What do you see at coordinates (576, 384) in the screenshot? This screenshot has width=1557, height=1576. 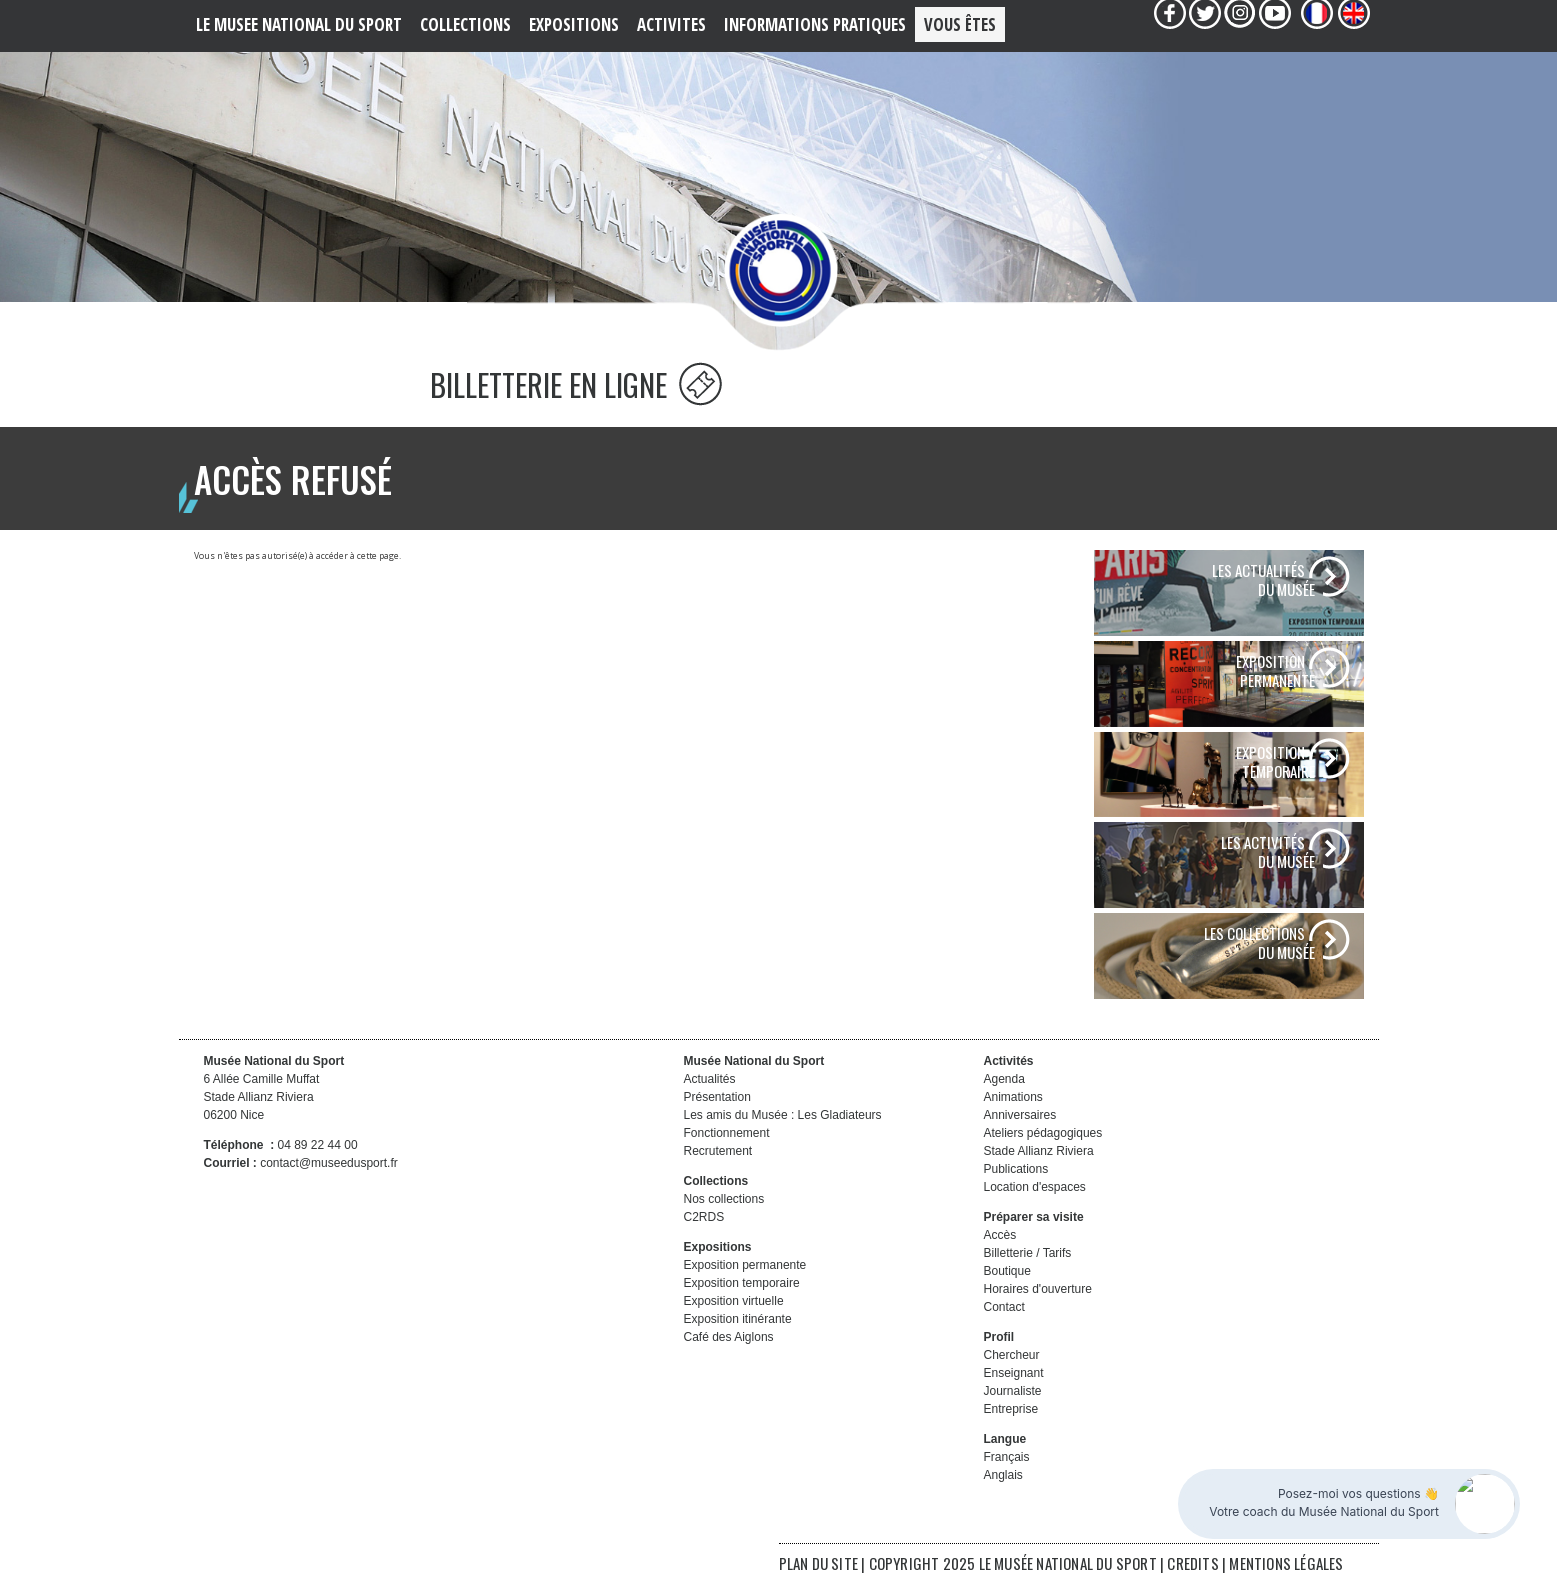 I see `BILLETTERIE EN LIGNE` at bounding box center [576, 384].